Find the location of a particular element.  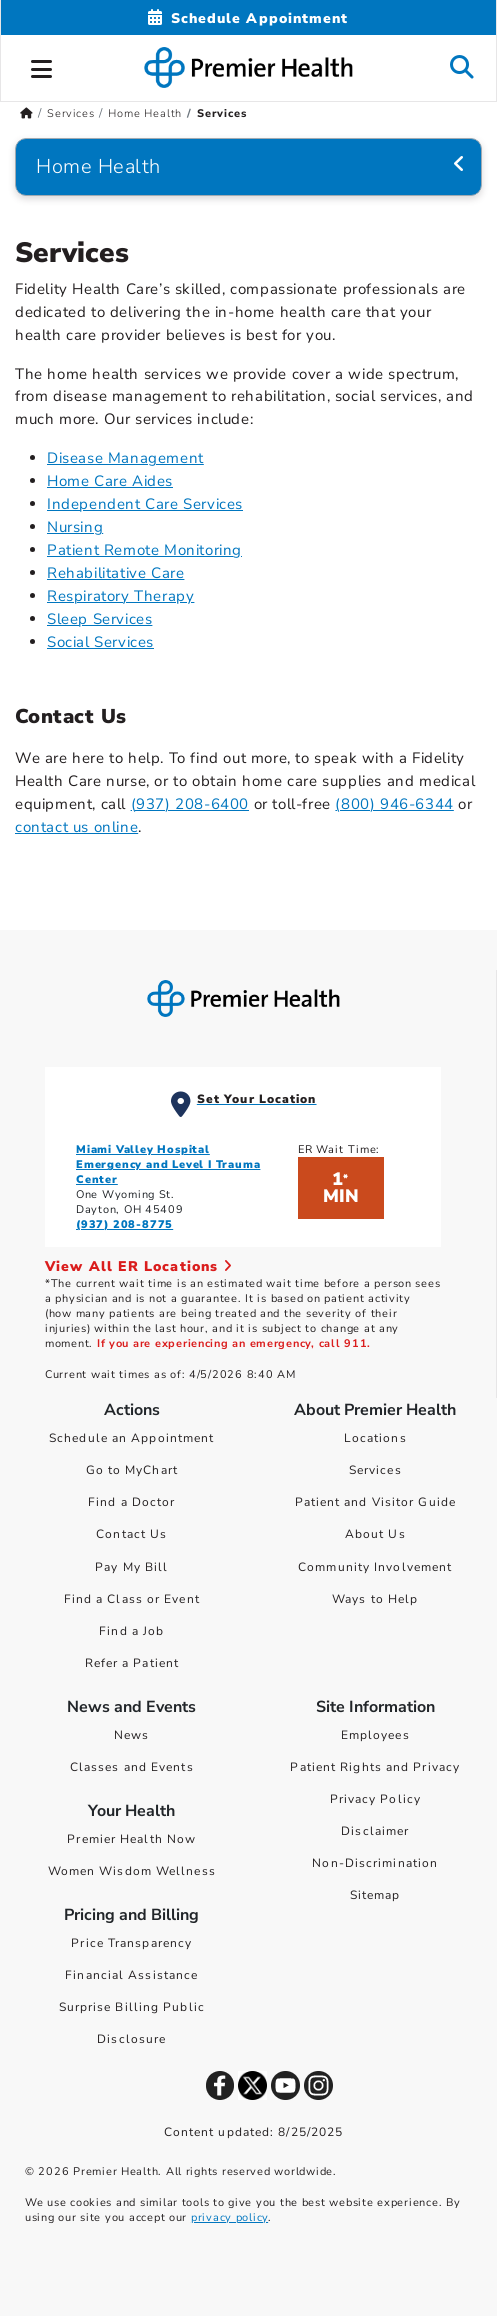

About Us is located at coordinates (375, 1534).